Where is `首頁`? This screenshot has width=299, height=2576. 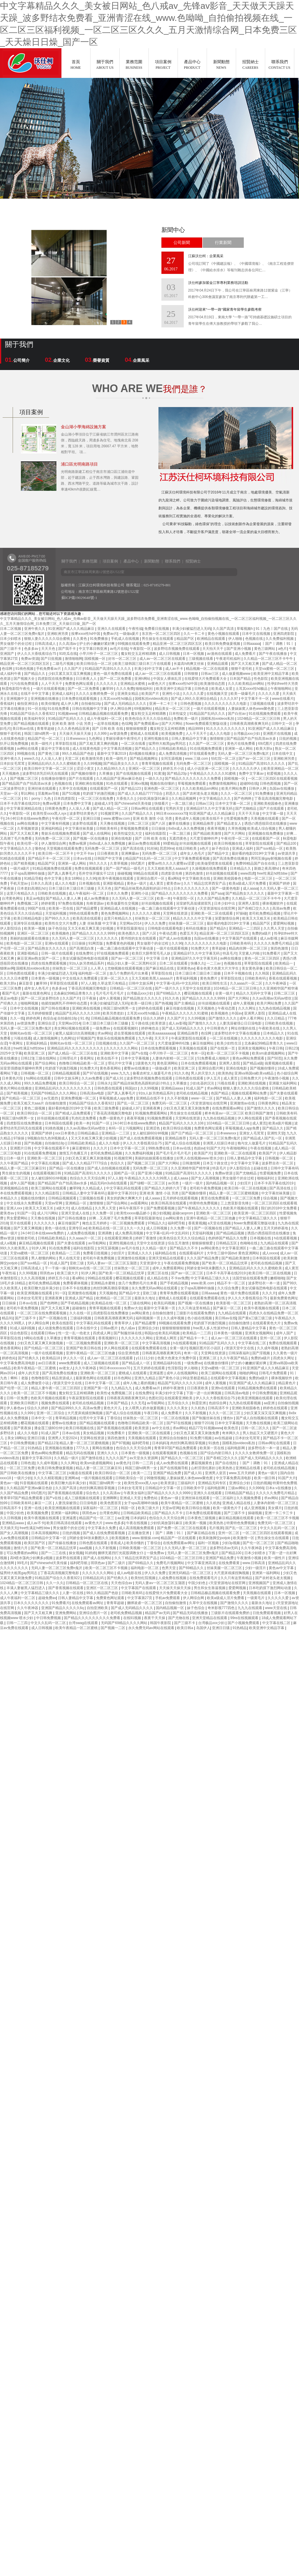 首頁 is located at coordinates (75, 65).